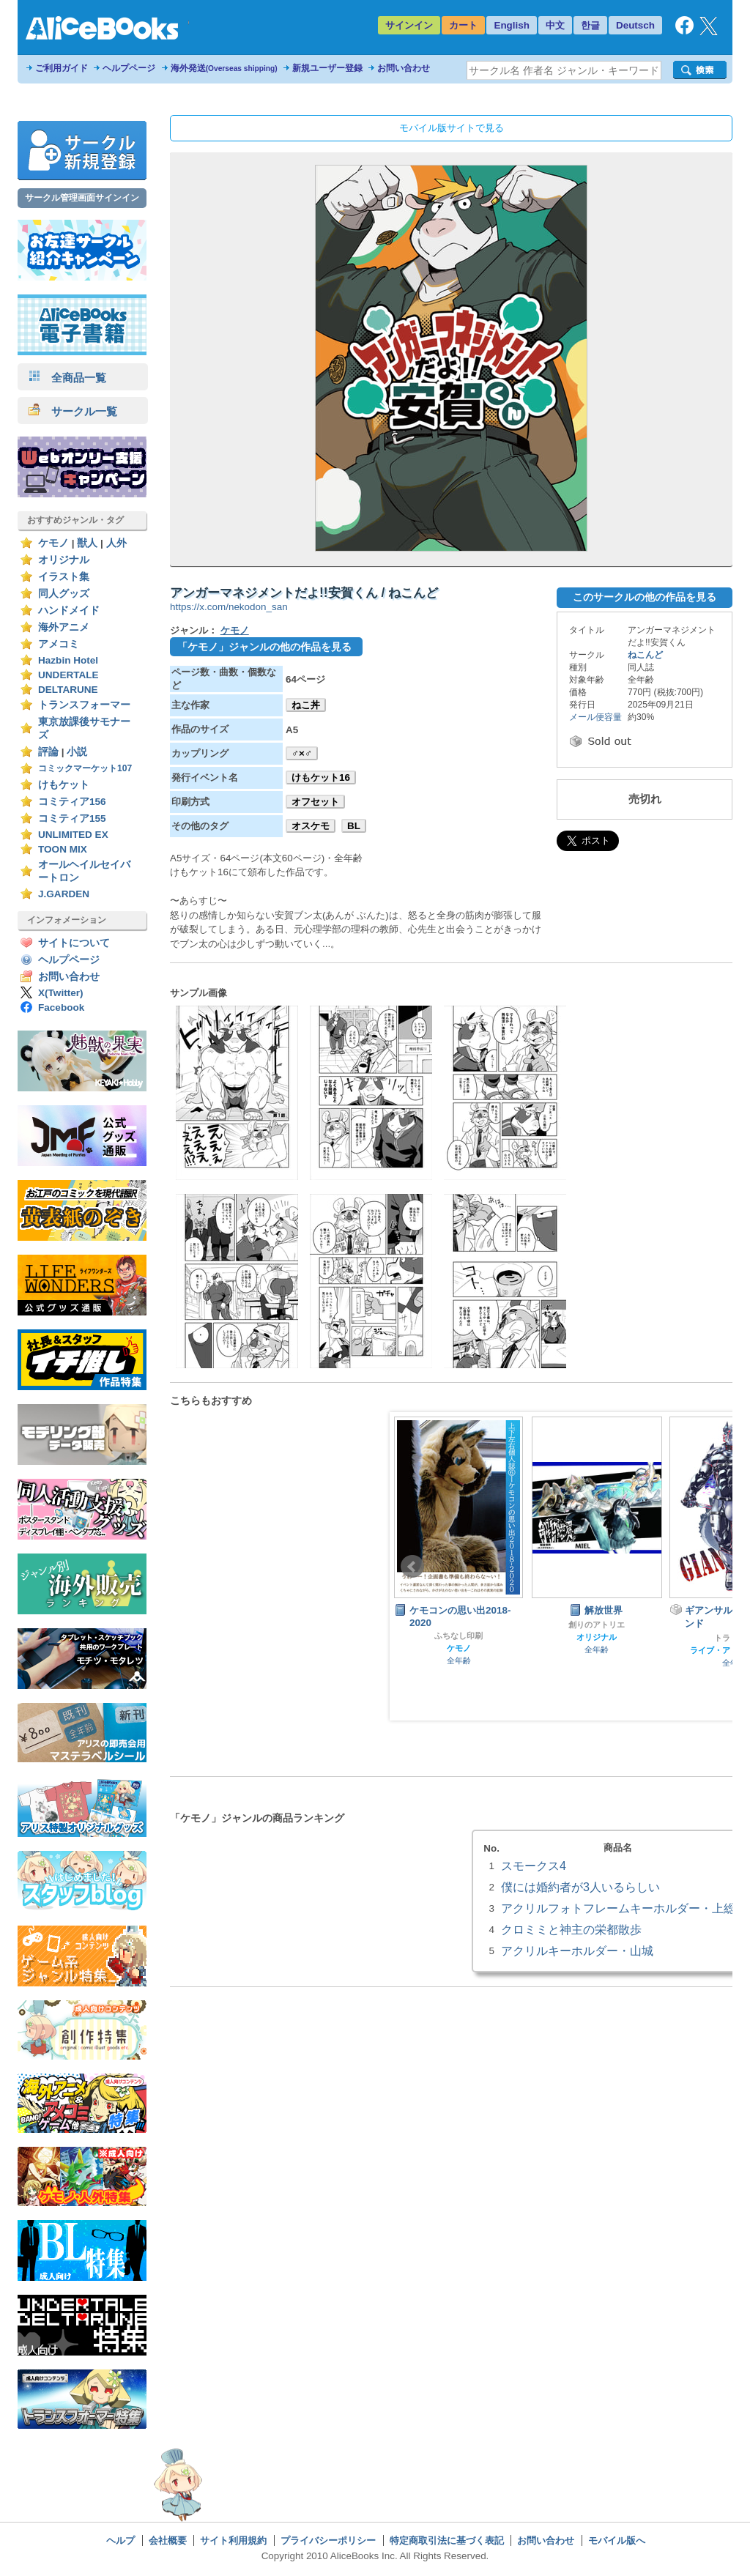  I want to click on 会社概要, so click(168, 2540).